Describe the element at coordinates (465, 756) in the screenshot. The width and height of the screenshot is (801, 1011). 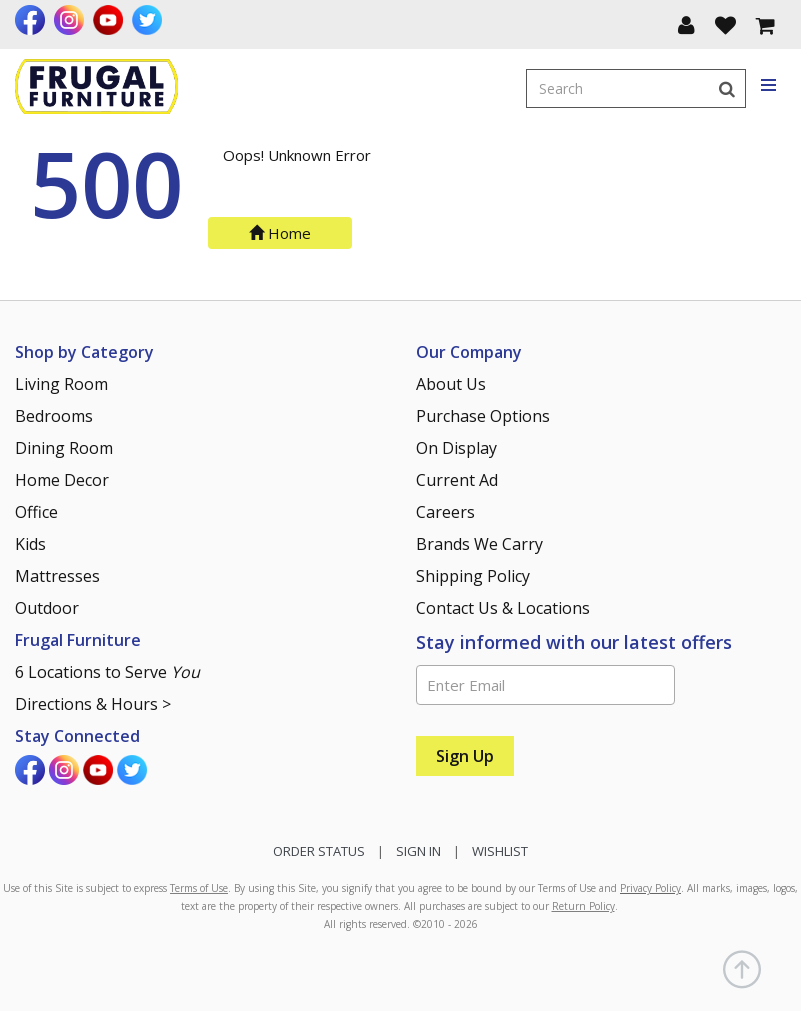
I see `[Sign Up]` at that location.